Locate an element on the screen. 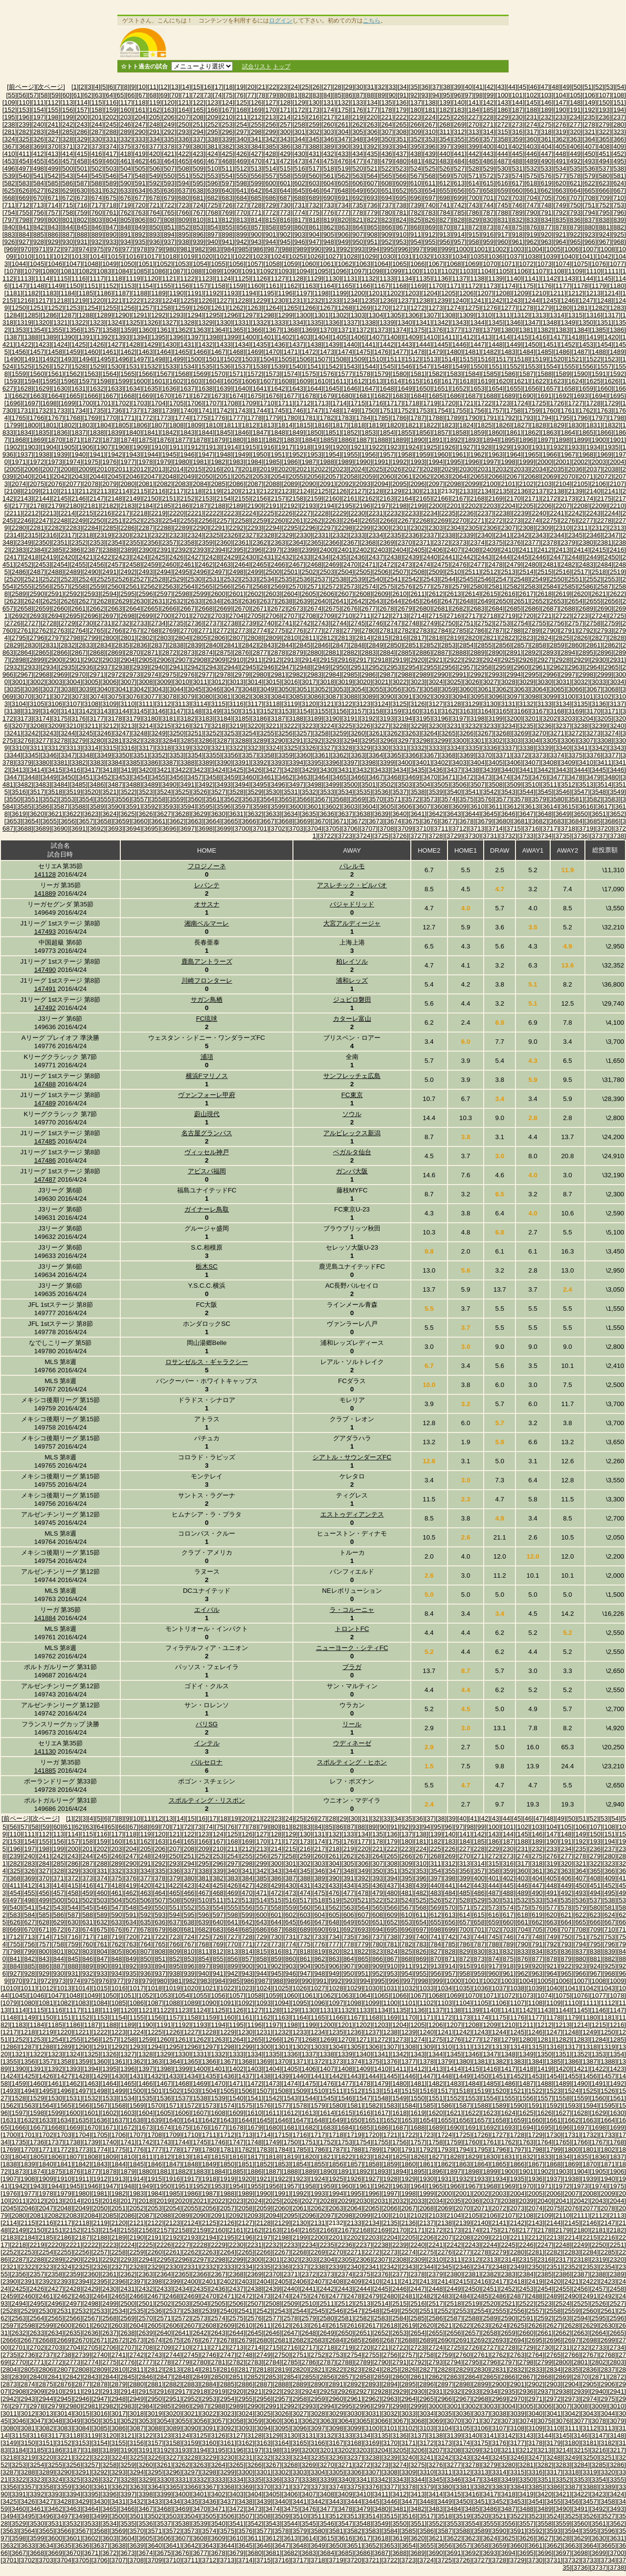 This screenshot has height=2576, width=626. [3393] is located at coordinates (278, 762).